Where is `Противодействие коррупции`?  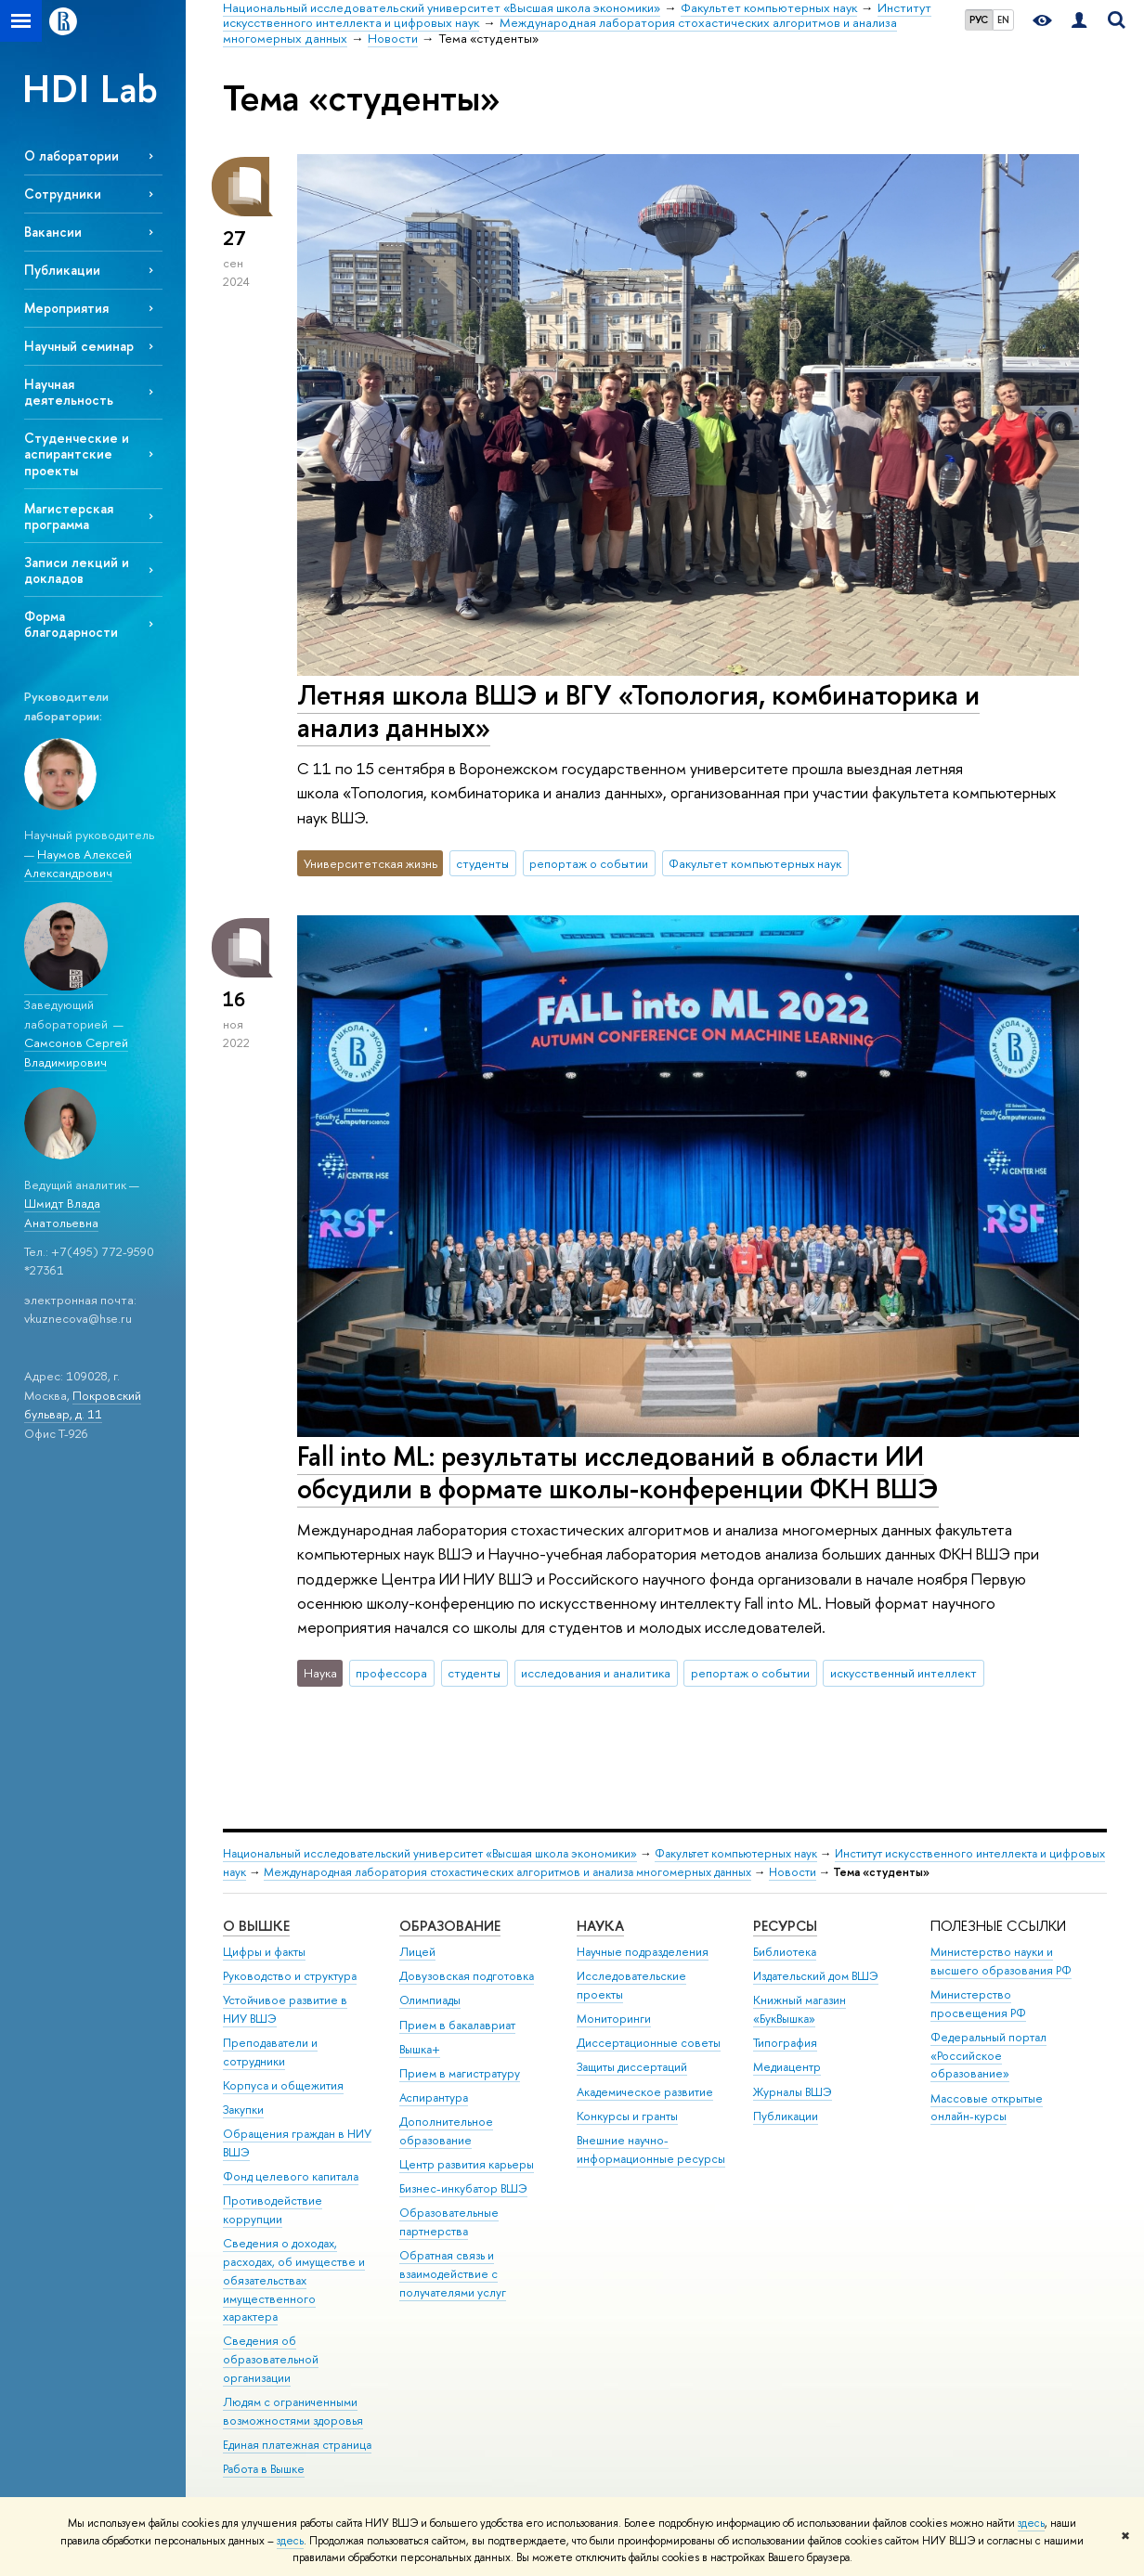 Противодействие коррупции is located at coordinates (272, 2210).